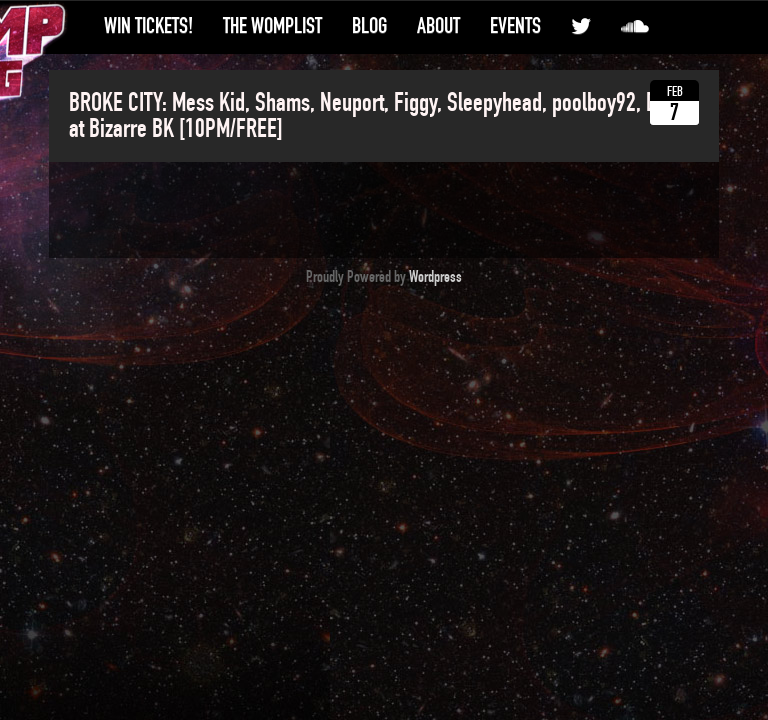  What do you see at coordinates (272, 26) in the screenshot?
I see `The WompList` at bounding box center [272, 26].